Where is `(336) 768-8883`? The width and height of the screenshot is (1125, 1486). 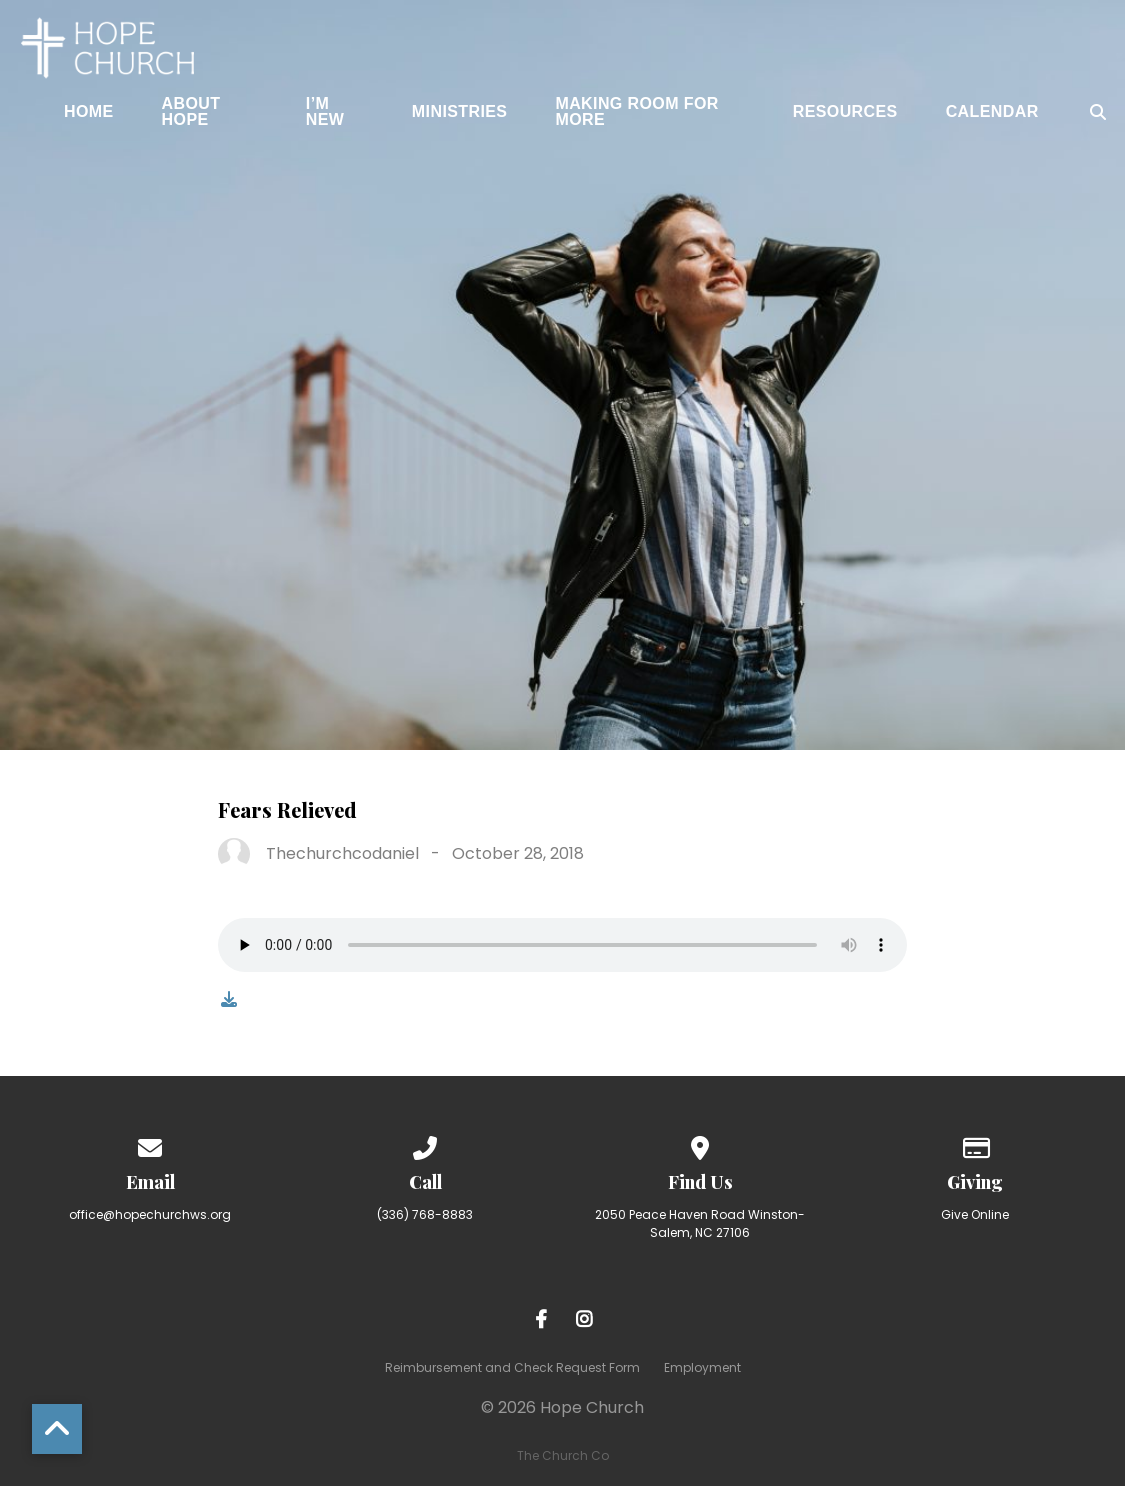
(336) 768-8883 is located at coordinates (425, 1214).